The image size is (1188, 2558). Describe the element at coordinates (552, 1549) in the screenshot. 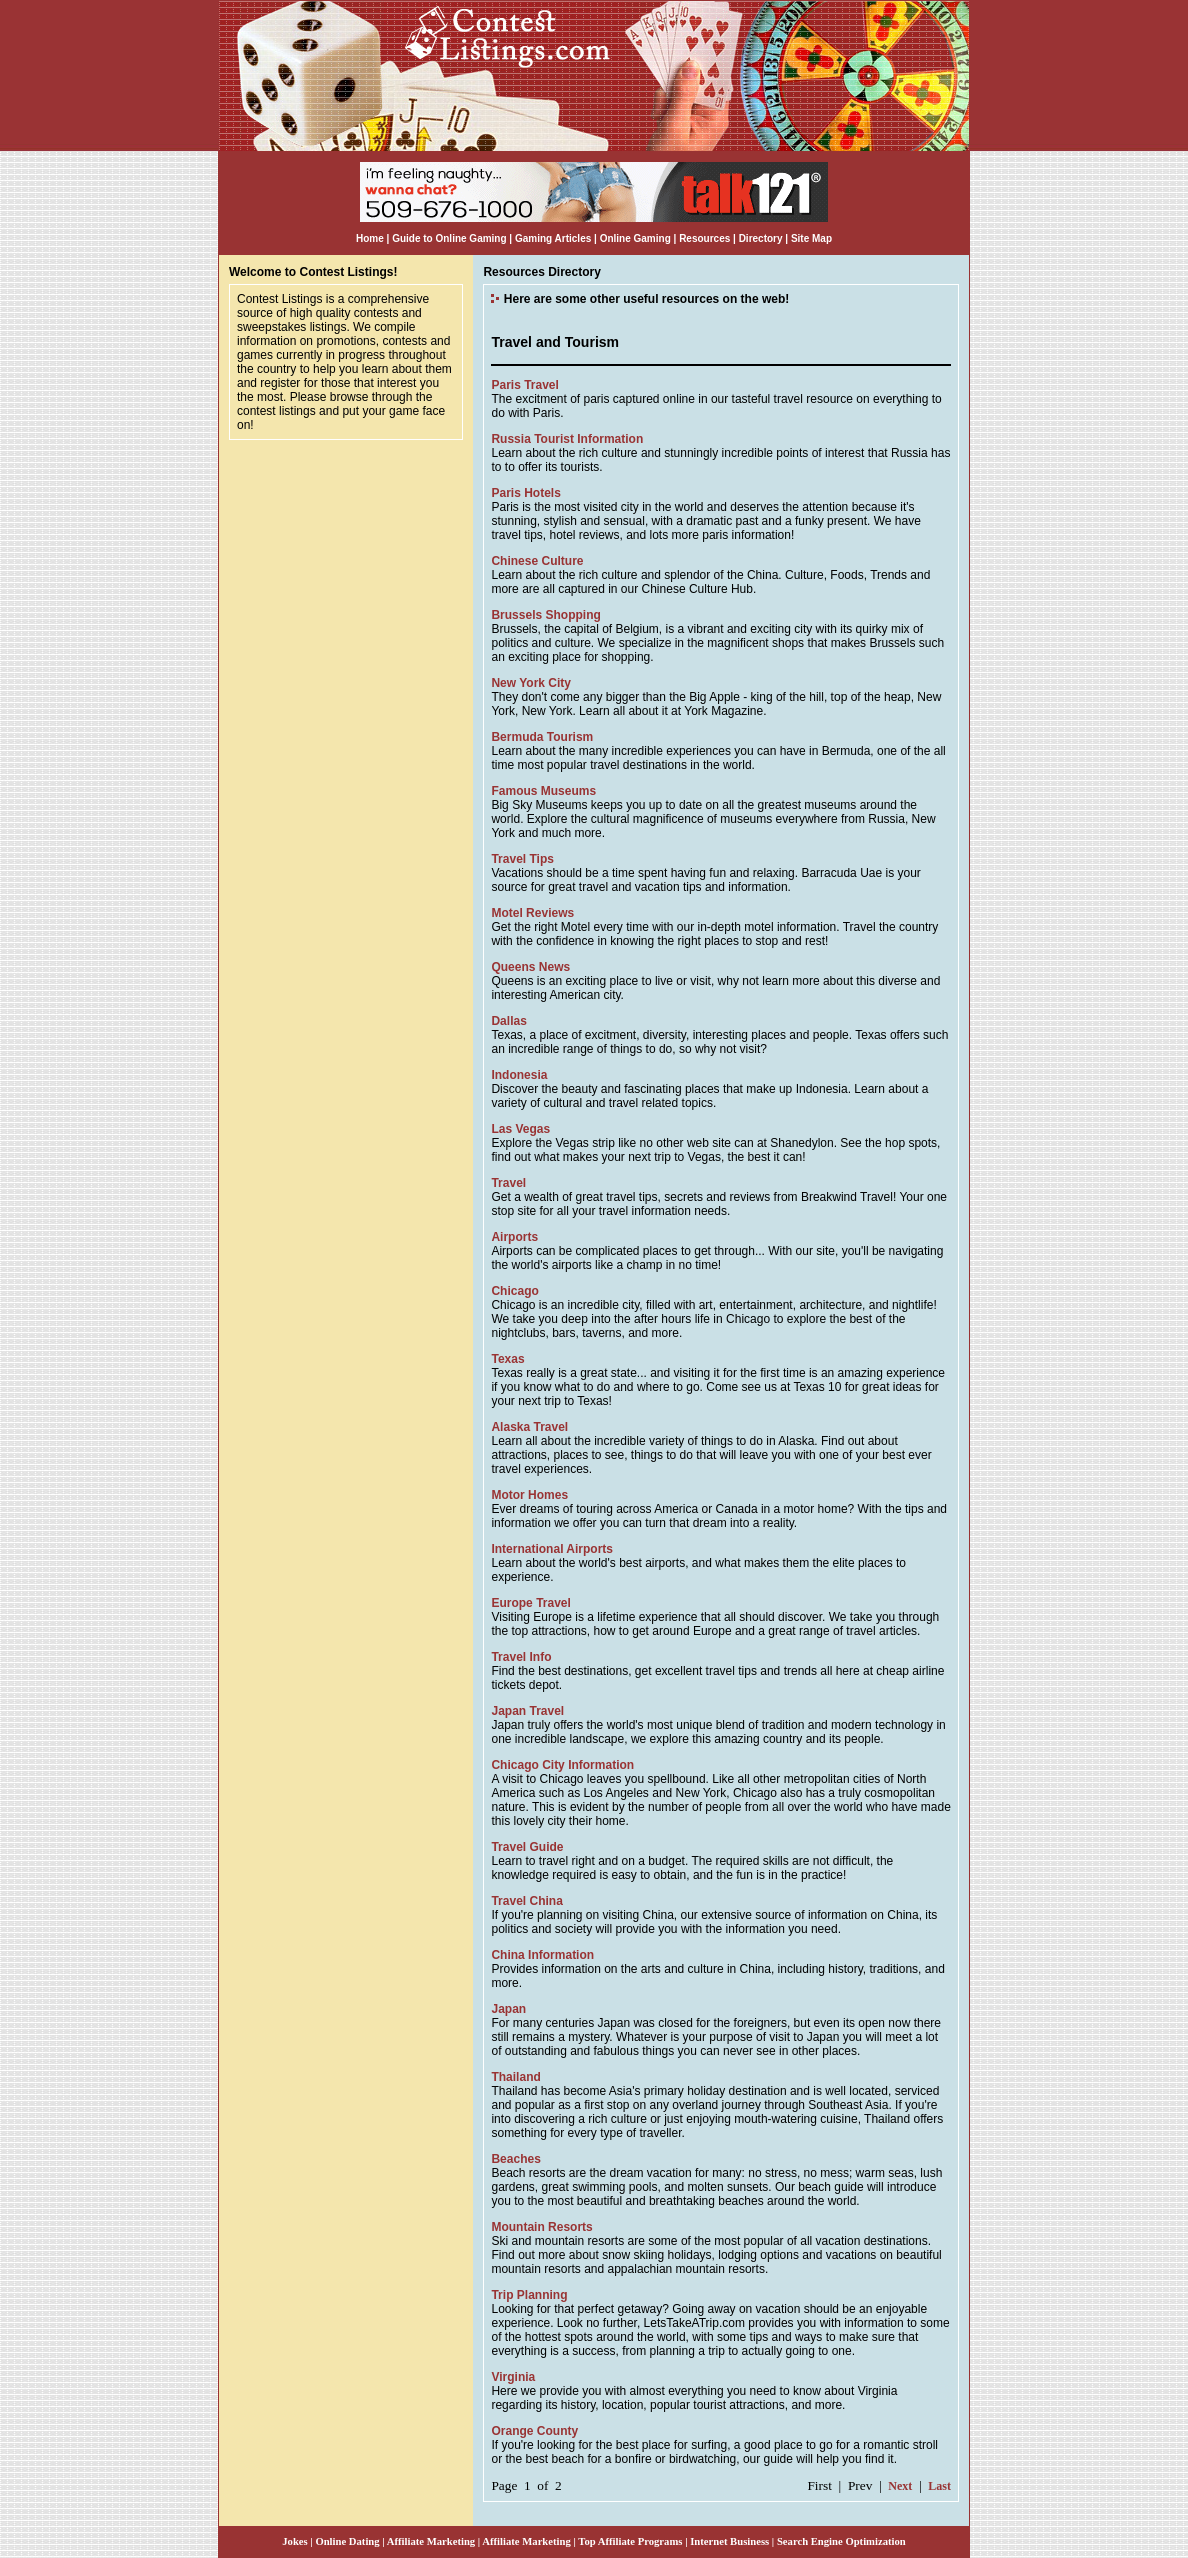

I see `International Airports` at that location.